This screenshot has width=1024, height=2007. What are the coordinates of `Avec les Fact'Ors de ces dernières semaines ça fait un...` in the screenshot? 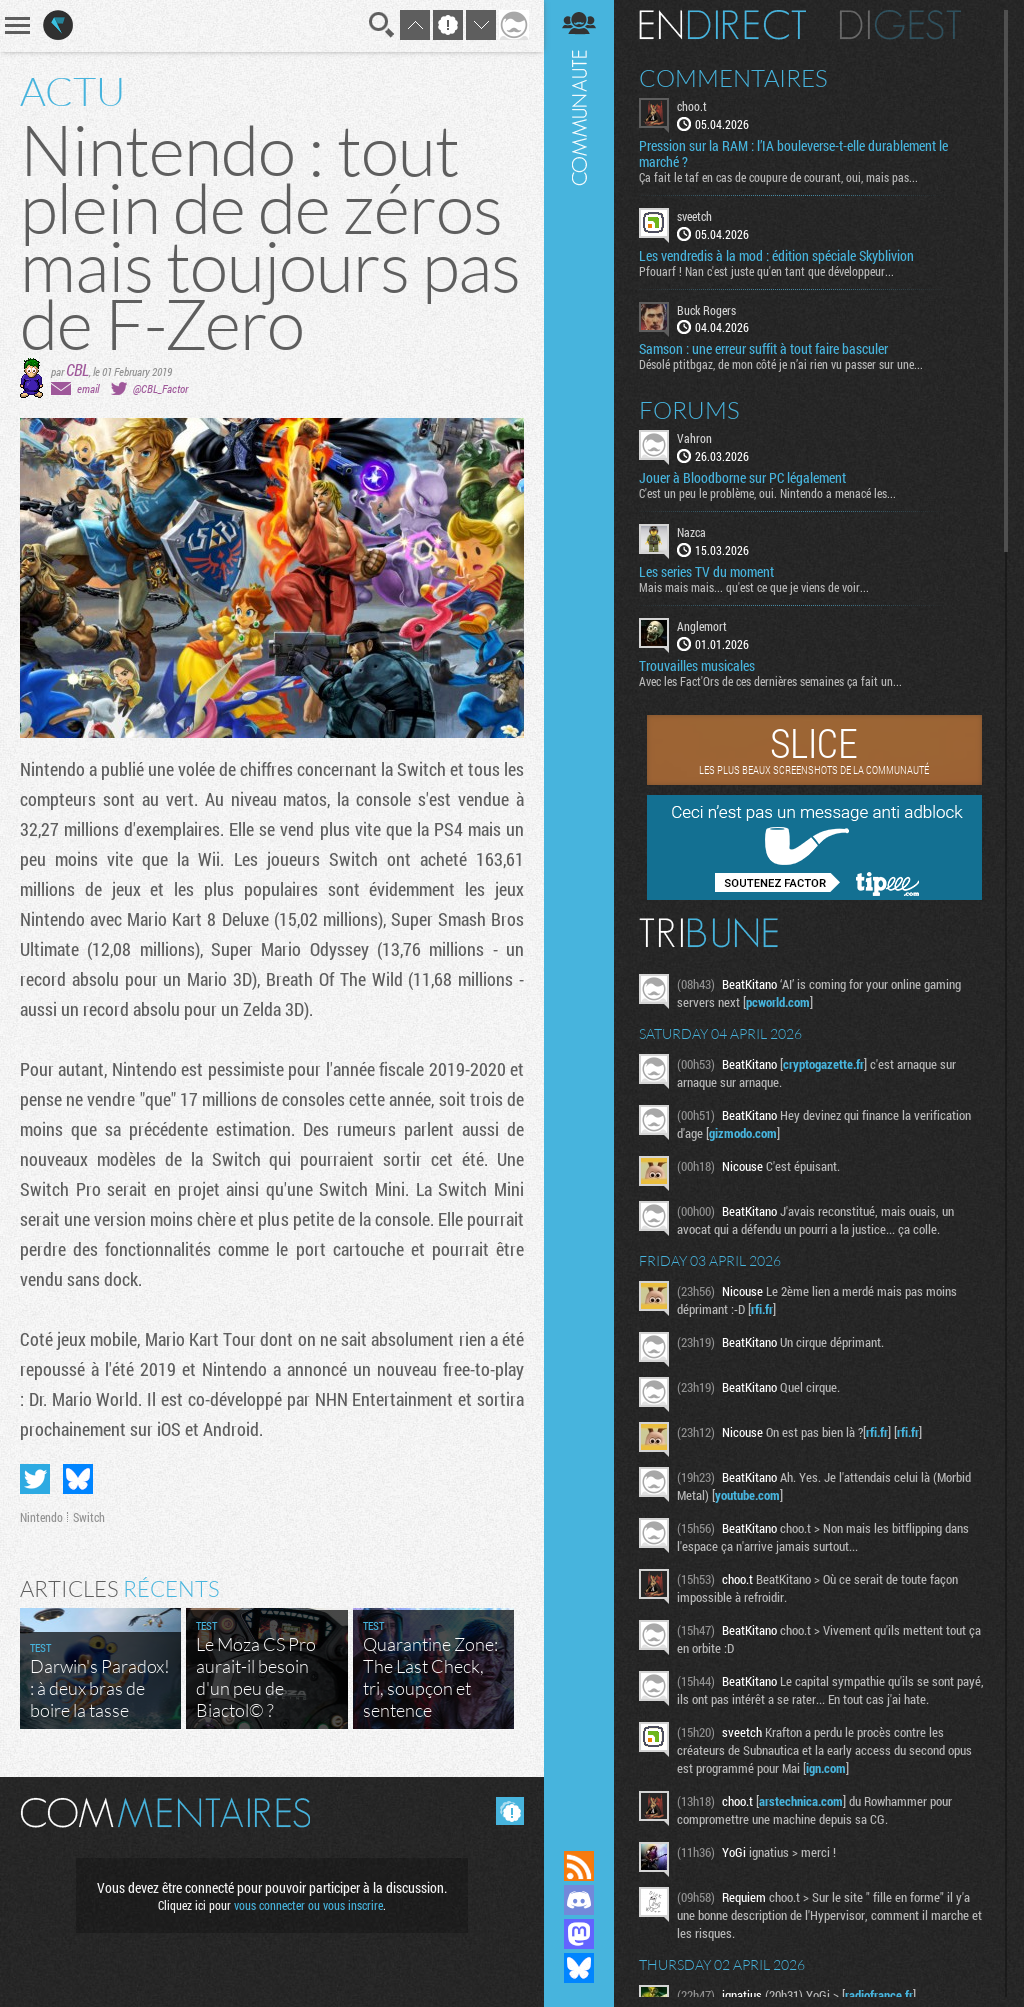 It's located at (770, 681).